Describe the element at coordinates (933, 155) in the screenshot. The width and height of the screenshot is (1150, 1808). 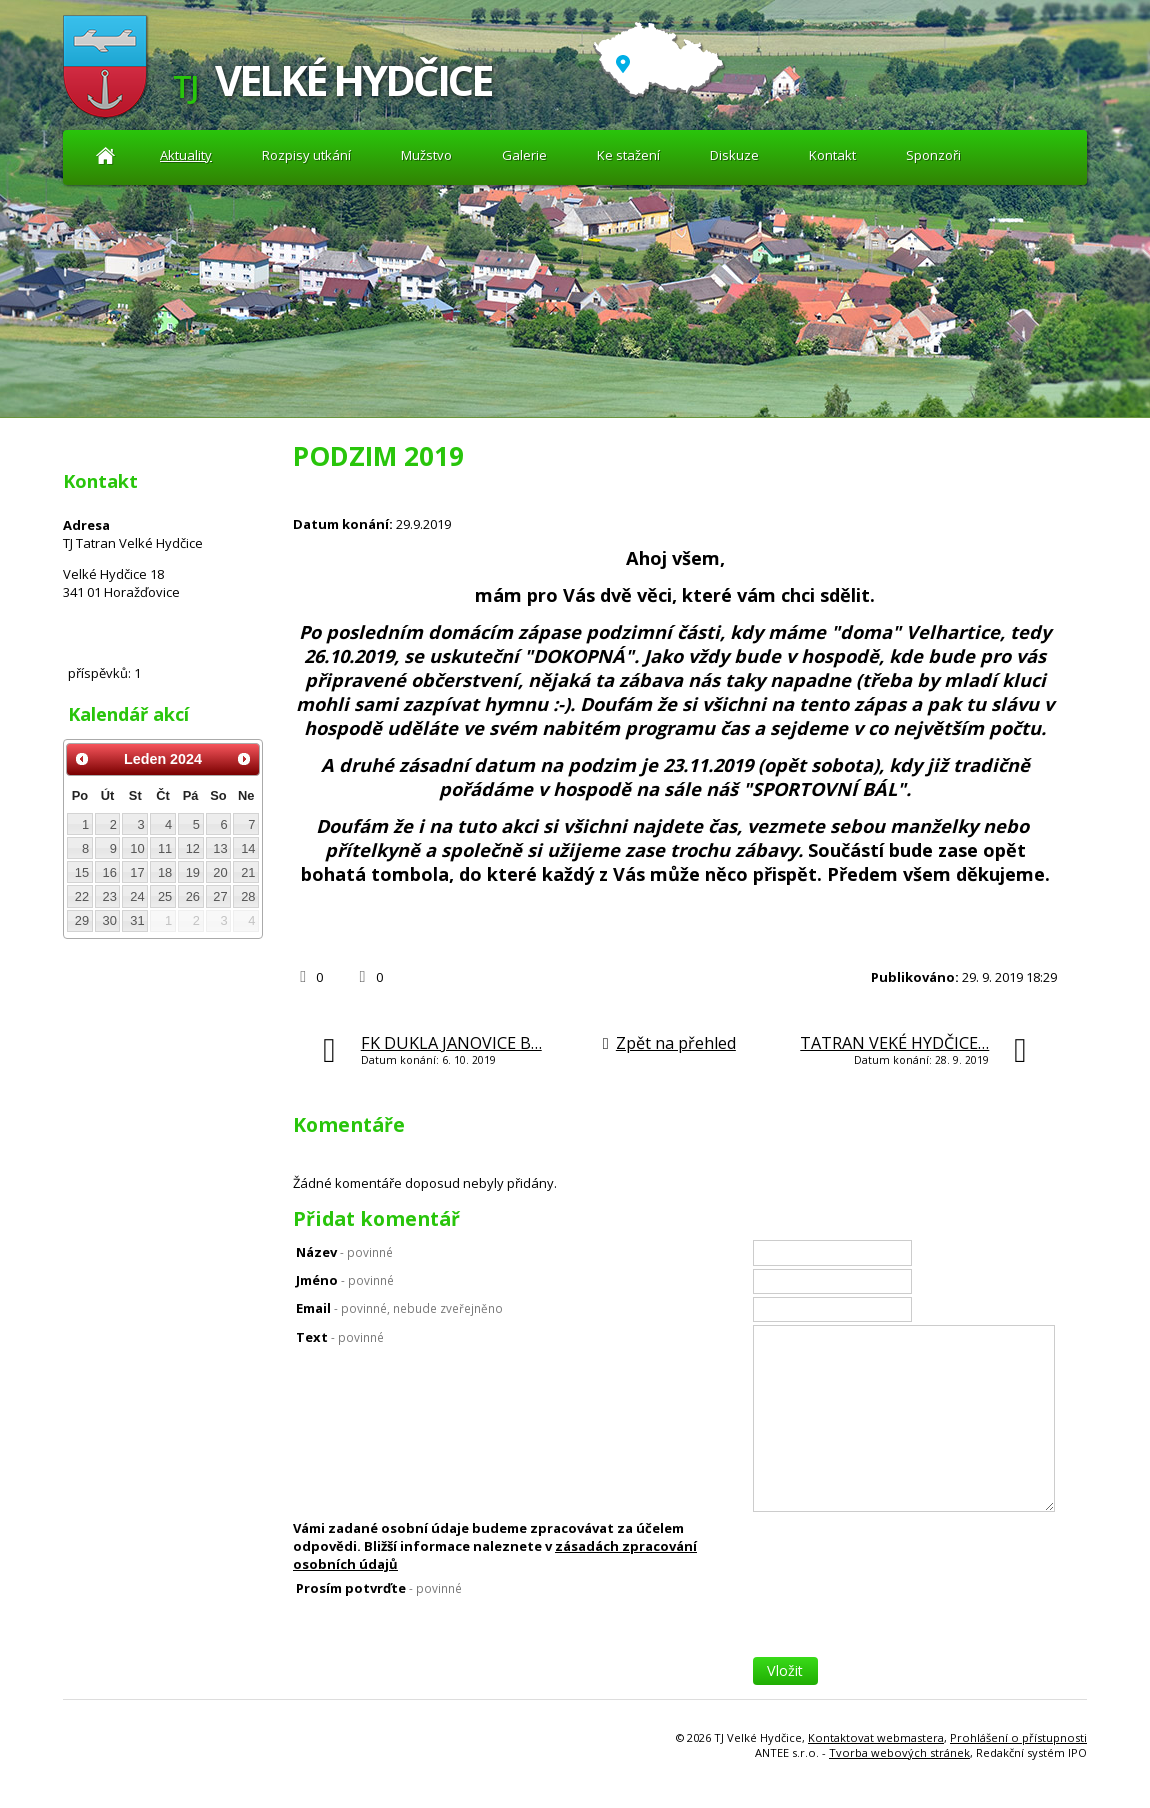
I see `Sponzoři` at that location.